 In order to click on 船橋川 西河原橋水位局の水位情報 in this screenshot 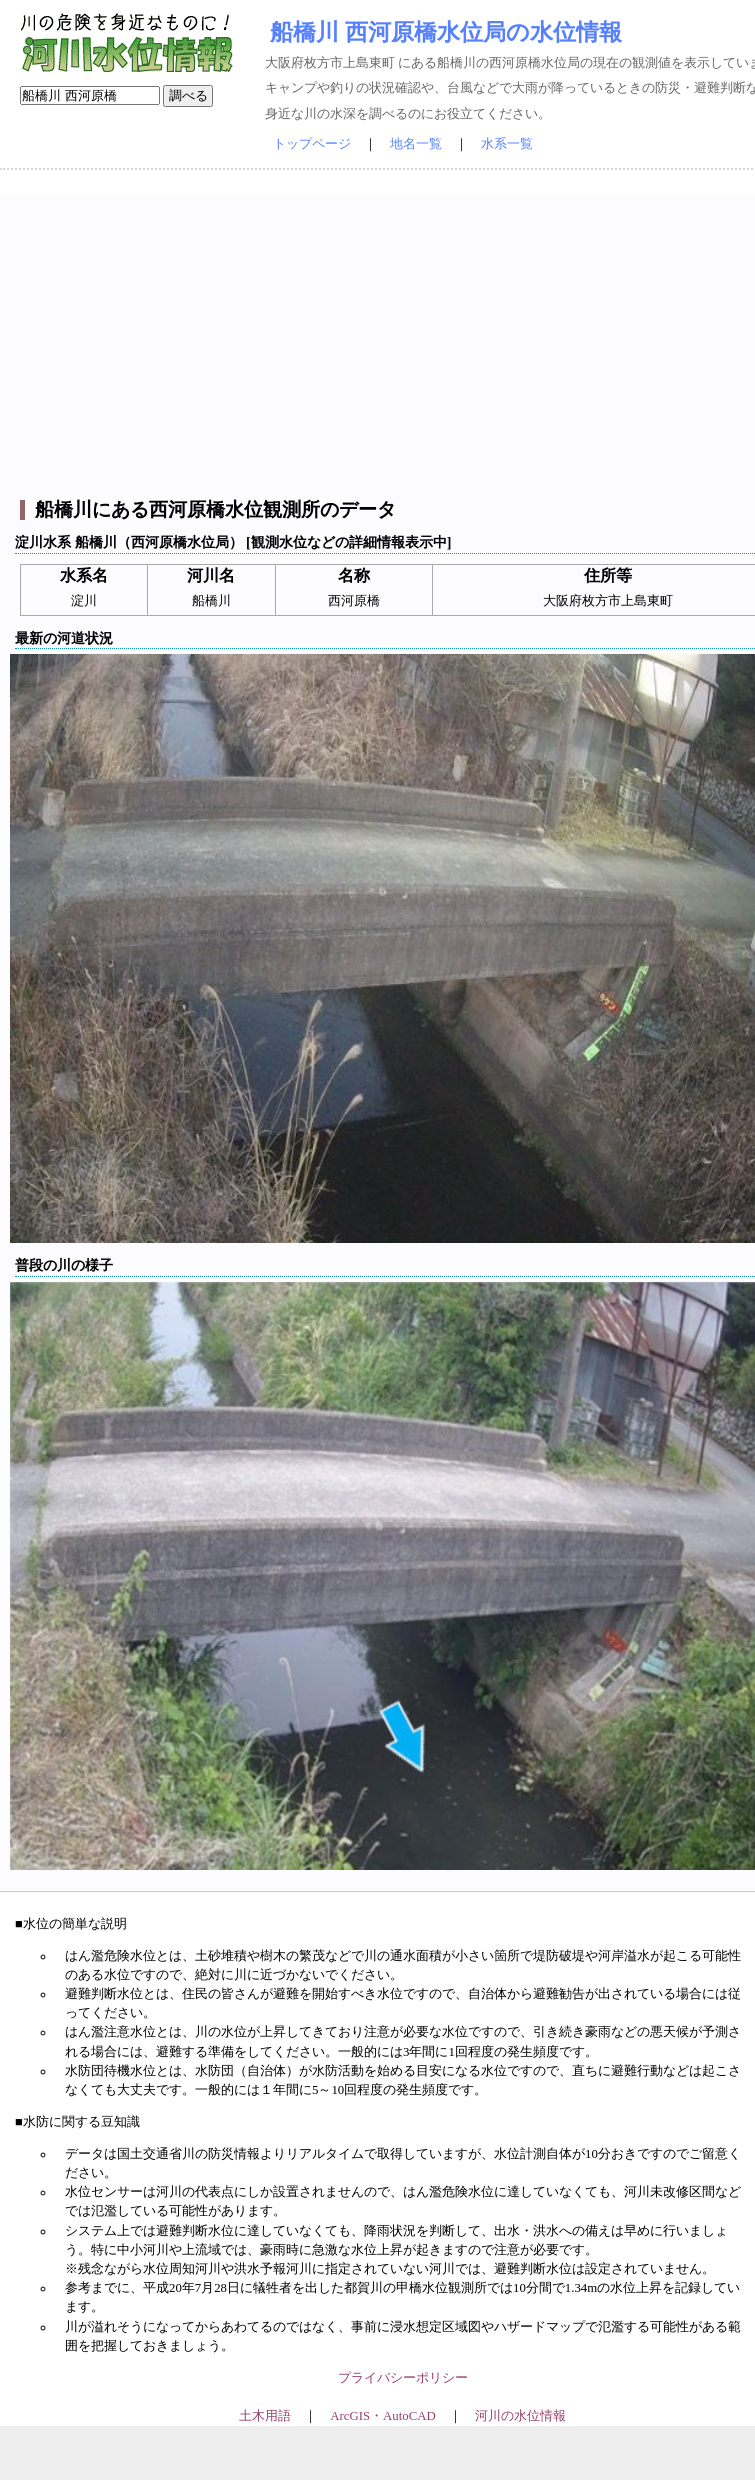, I will do `click(446, 32)`.